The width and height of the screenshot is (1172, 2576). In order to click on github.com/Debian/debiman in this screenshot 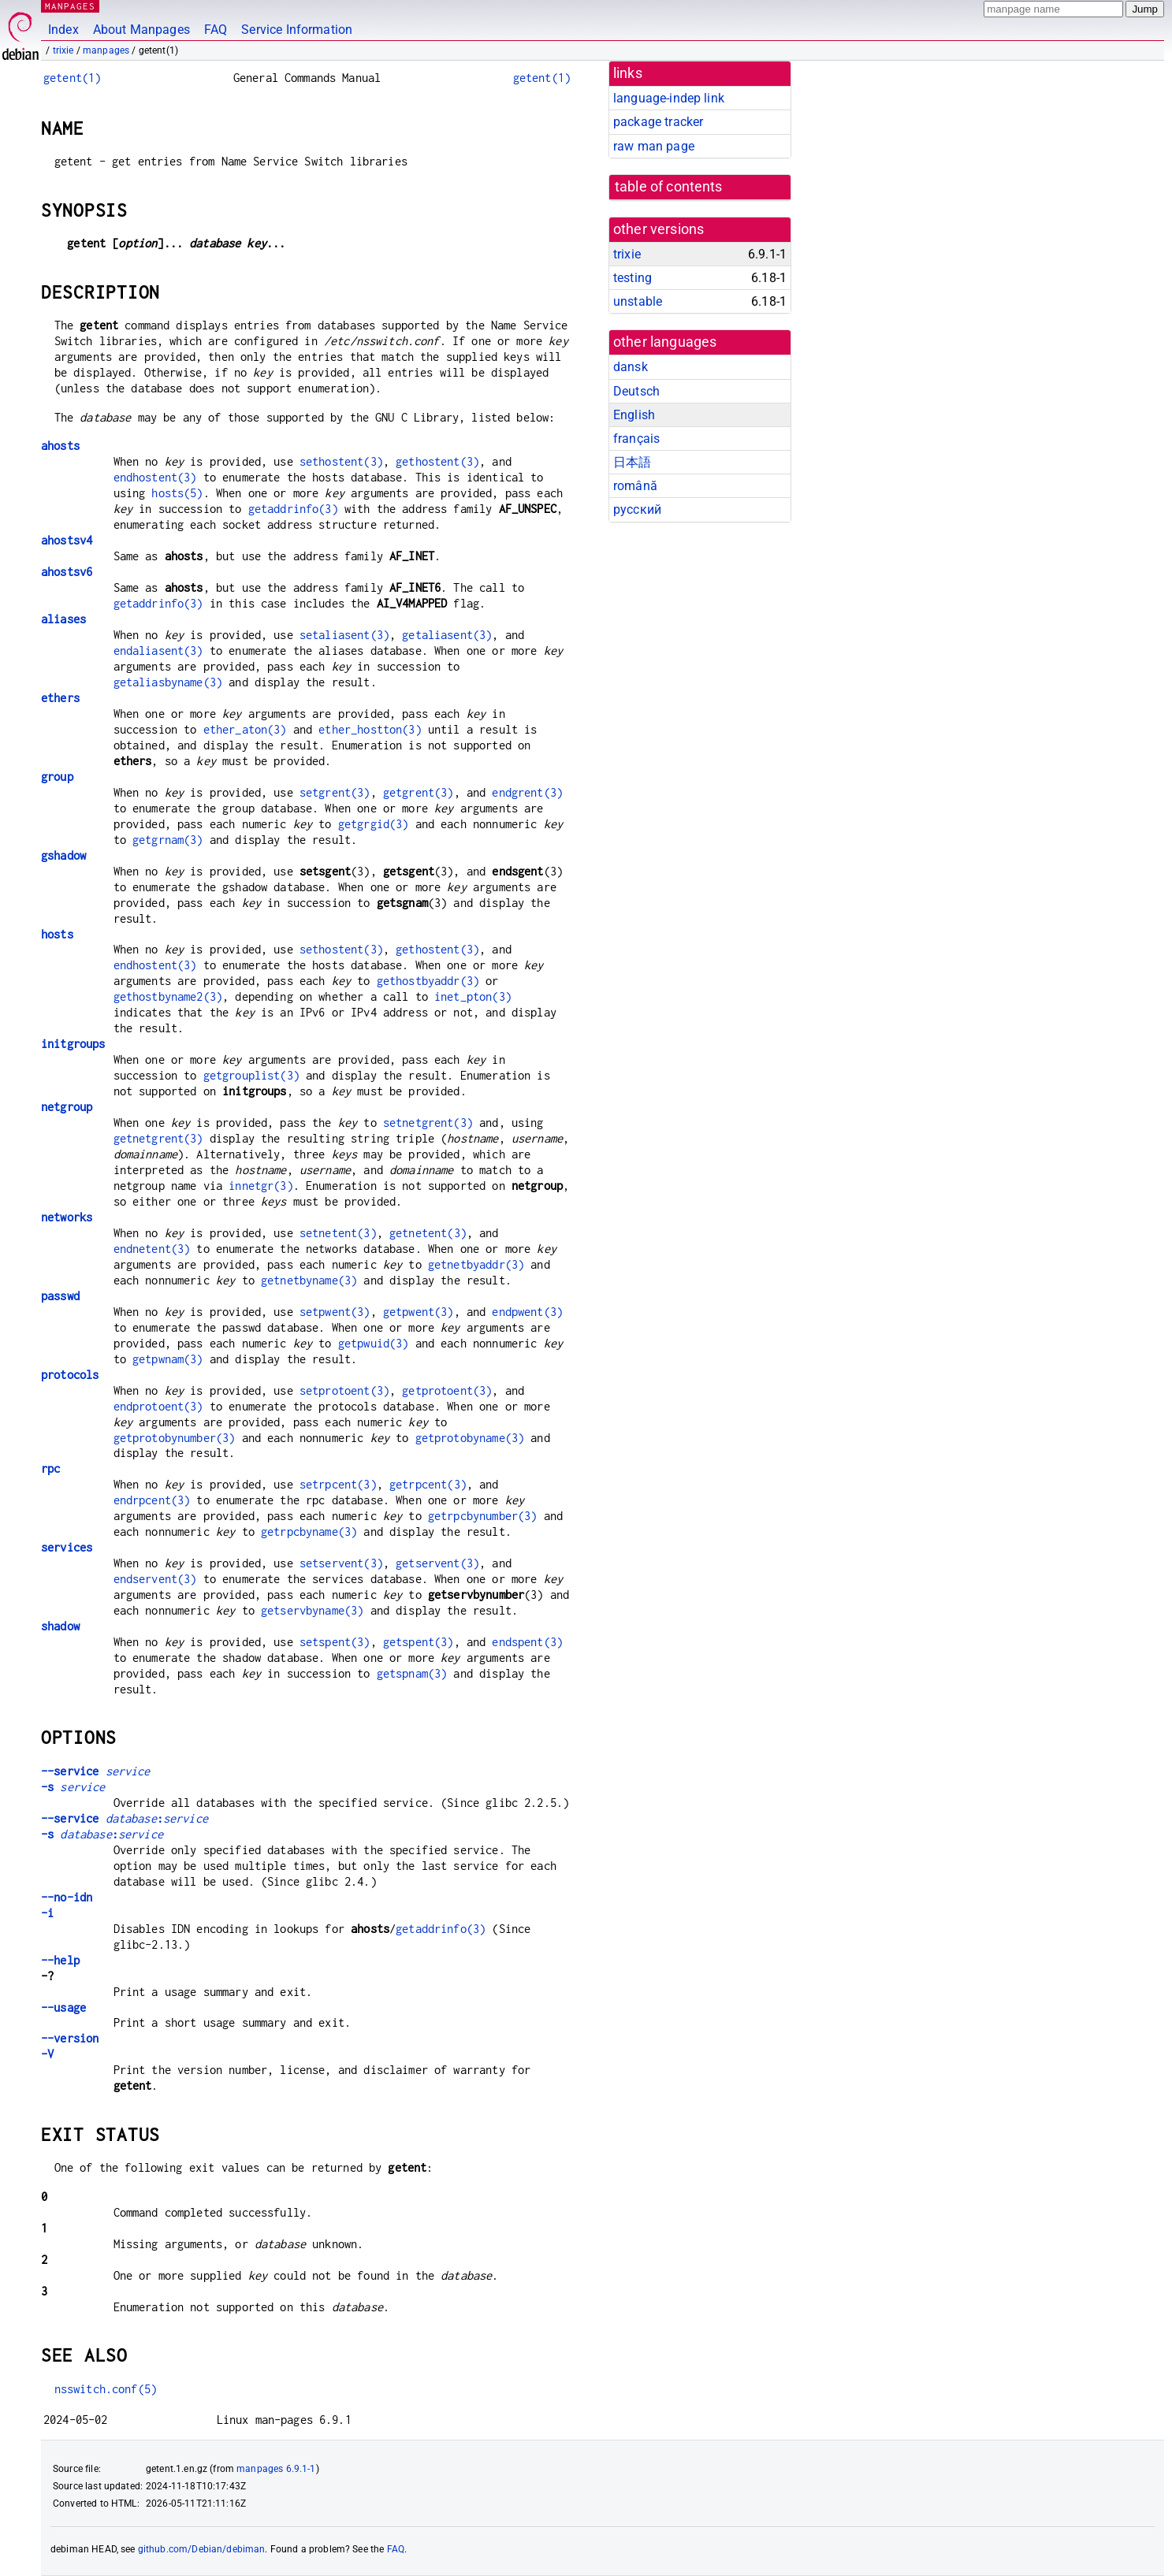, I will do `click(202, 2549)`.